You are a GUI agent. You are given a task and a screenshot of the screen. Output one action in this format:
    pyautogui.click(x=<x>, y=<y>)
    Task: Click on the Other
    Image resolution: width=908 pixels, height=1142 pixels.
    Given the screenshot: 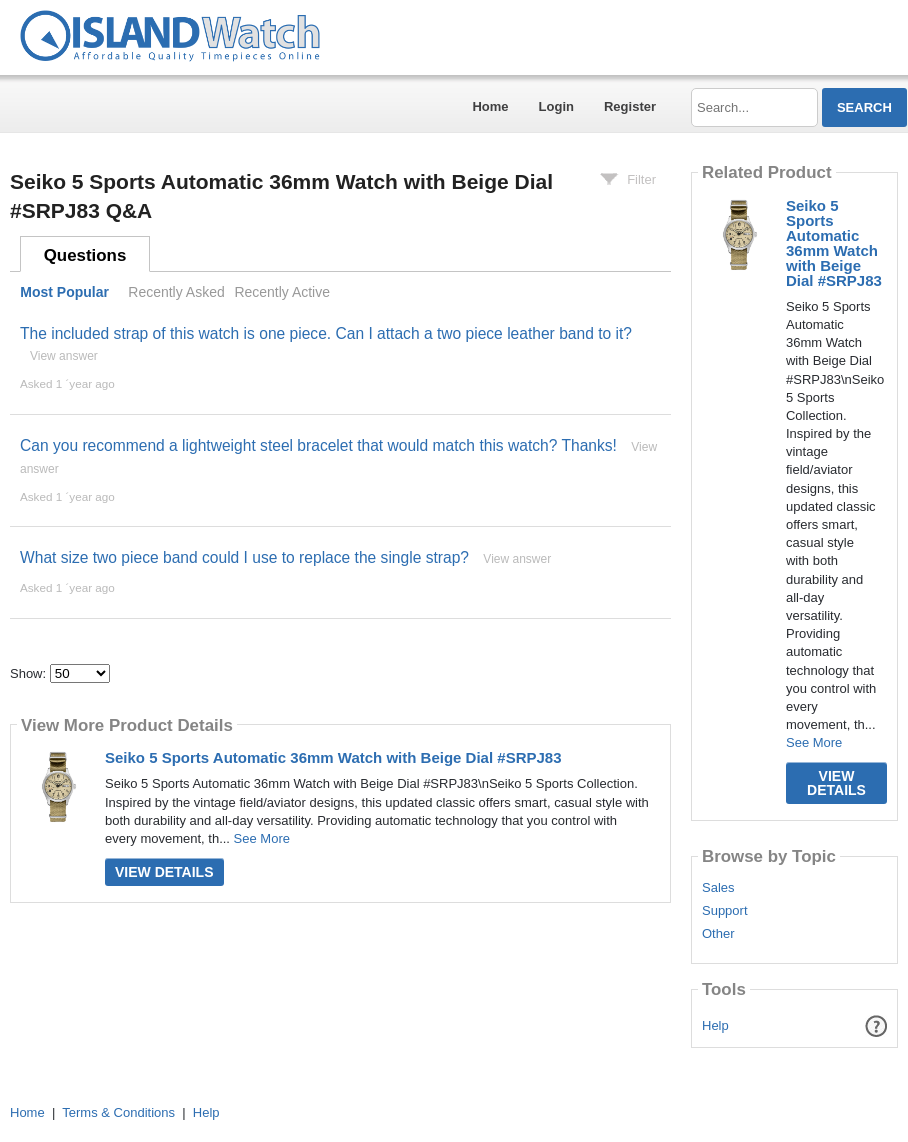 What is the action you would take?
    pyautogui.click(x=718, y=934)
    